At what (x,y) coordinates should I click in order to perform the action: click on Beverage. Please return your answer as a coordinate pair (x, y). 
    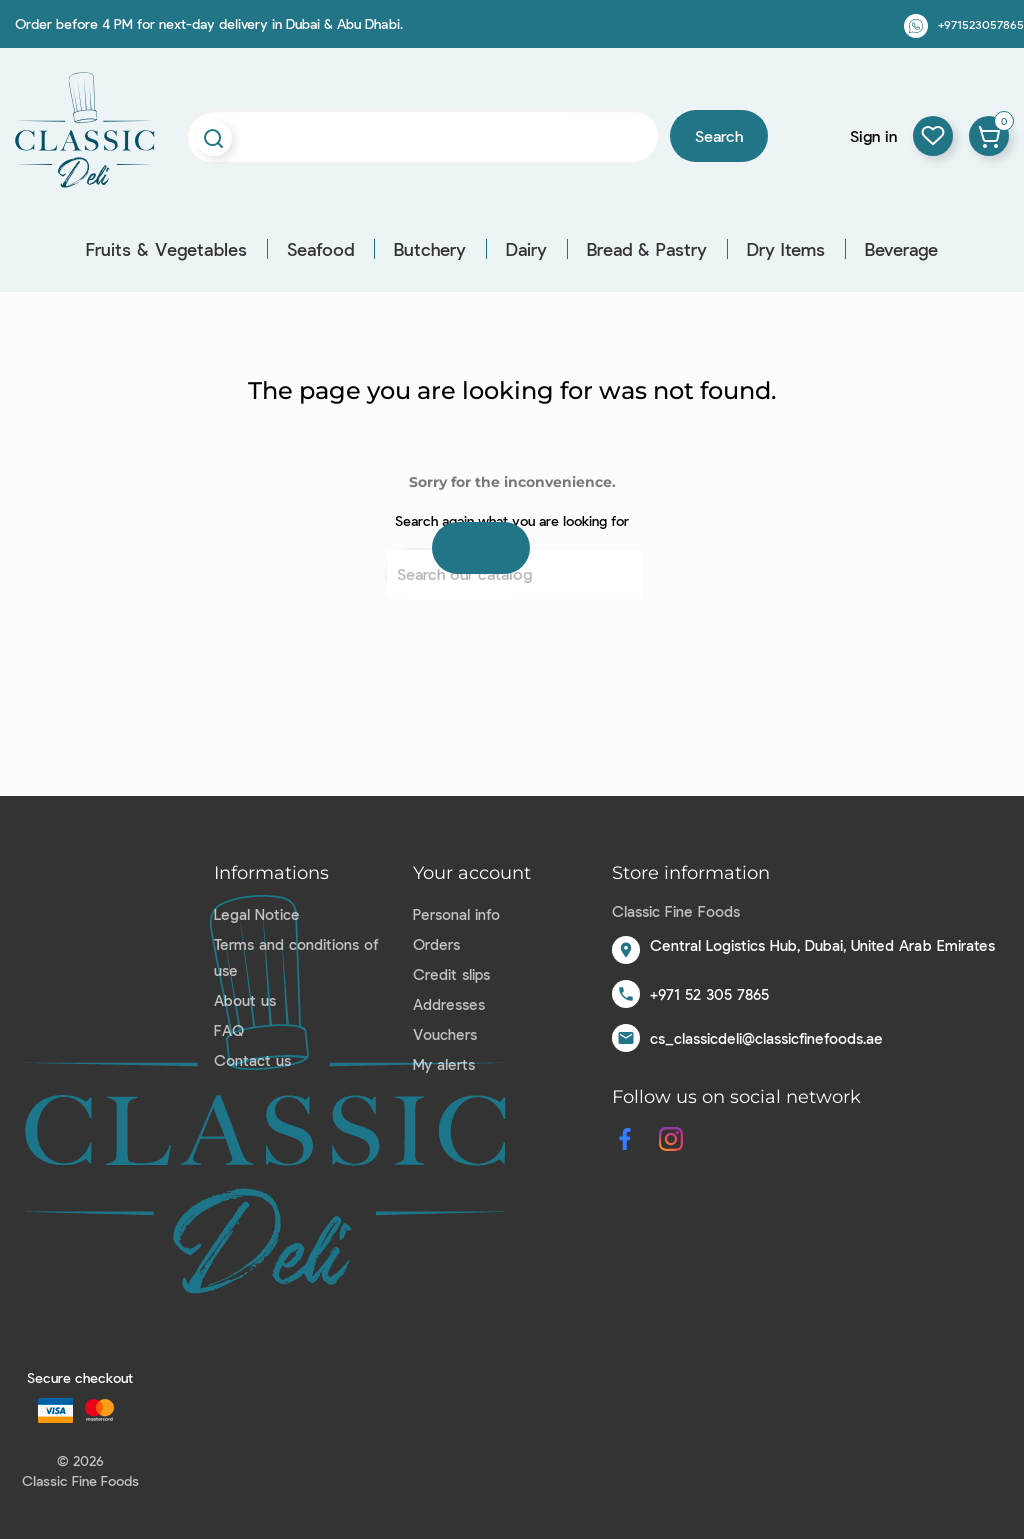
    Looking at the image, I should click on (901, 249).